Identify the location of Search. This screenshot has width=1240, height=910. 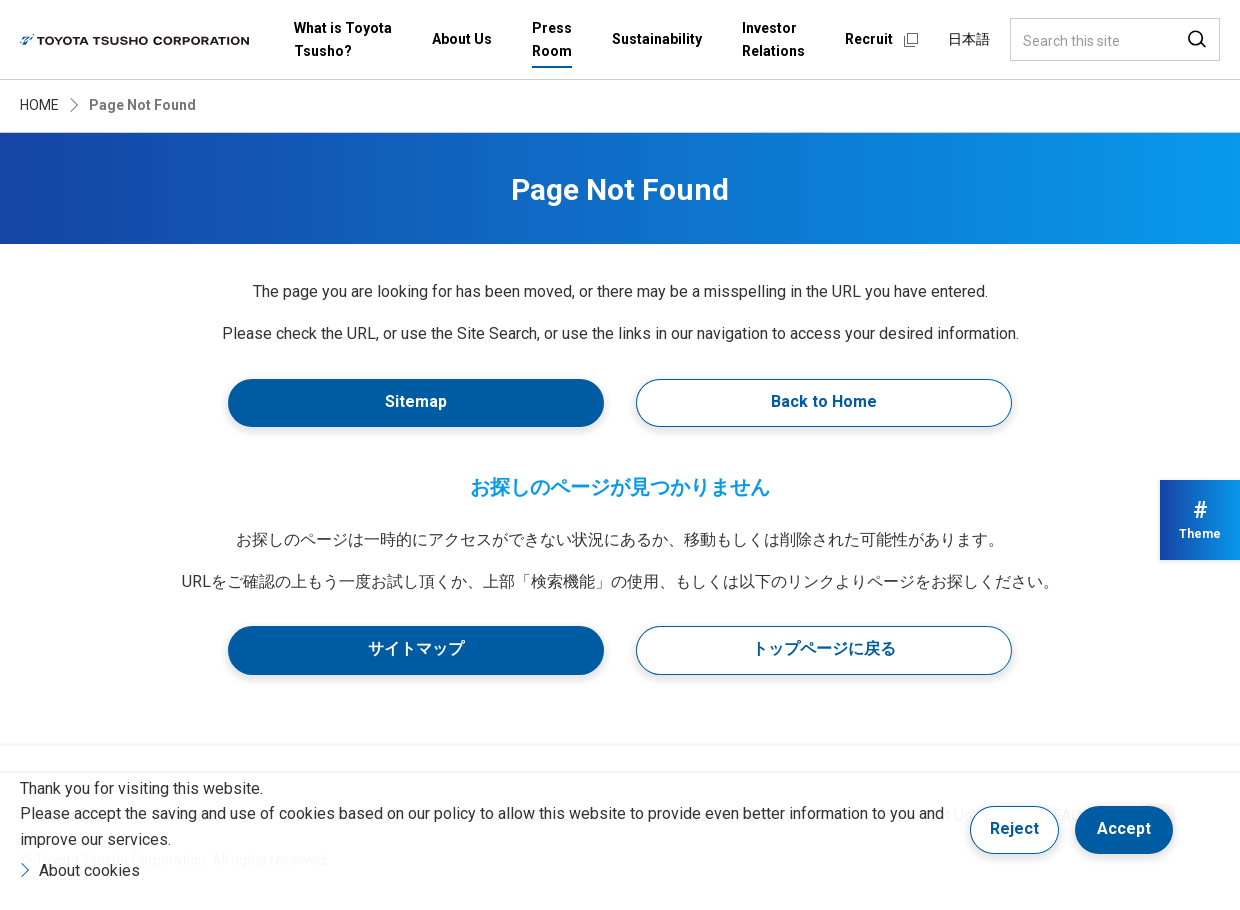
(1197, 39).